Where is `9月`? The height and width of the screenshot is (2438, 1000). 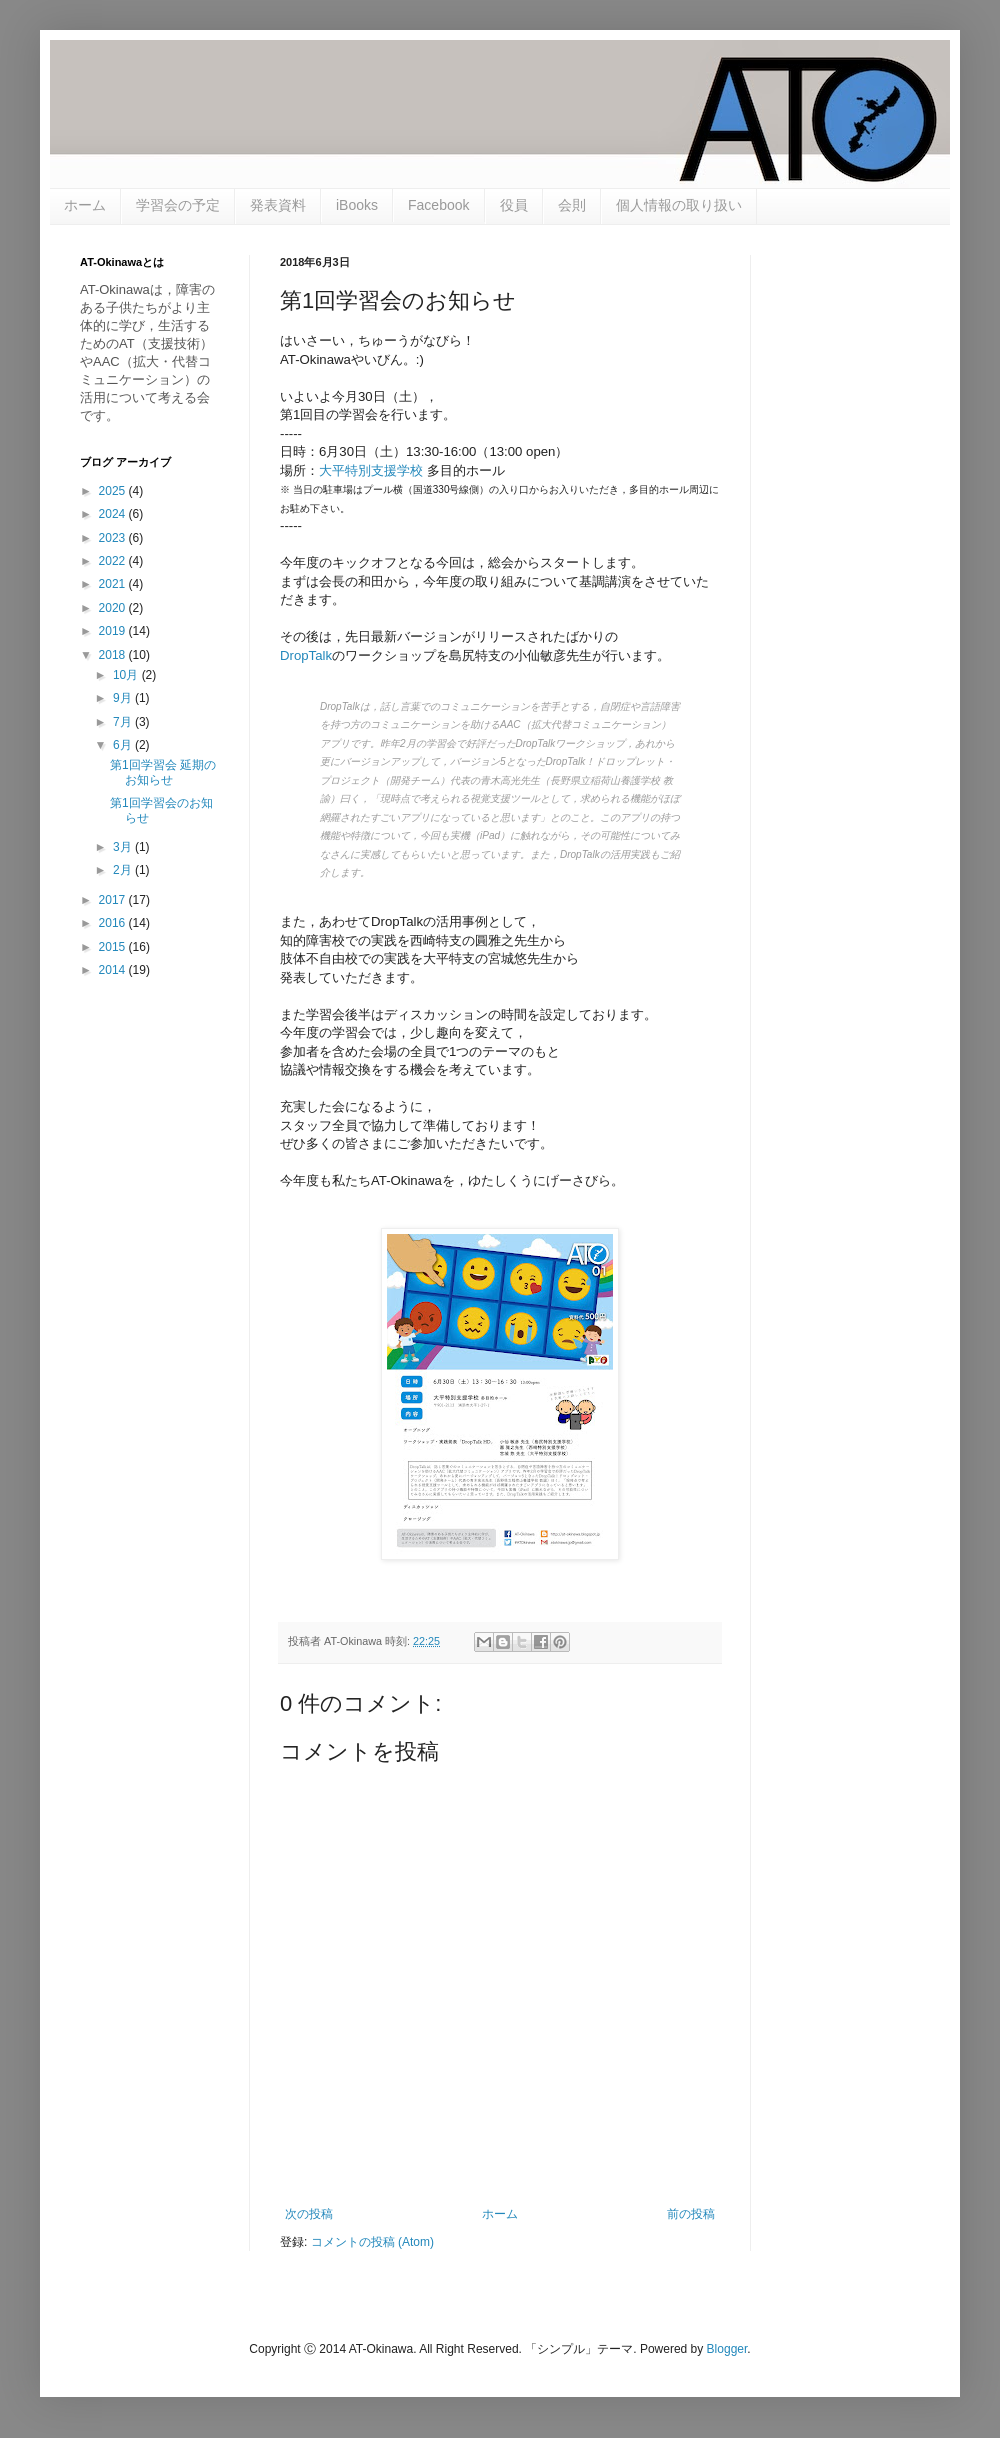 9月 is located at coordinates (124, 698).